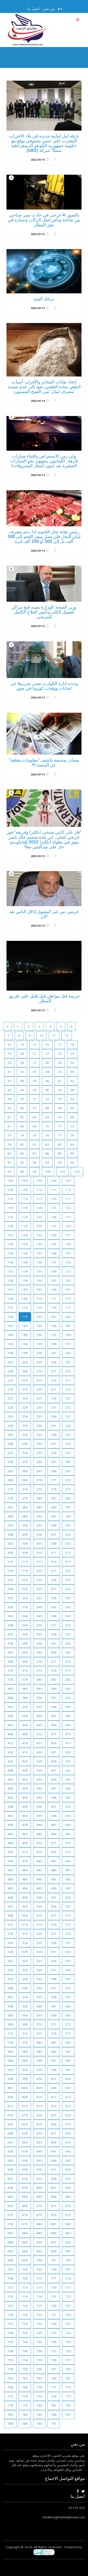 The width and height of the screenshot is (88, 2576). I want to click on 133, so click(10, 1235).